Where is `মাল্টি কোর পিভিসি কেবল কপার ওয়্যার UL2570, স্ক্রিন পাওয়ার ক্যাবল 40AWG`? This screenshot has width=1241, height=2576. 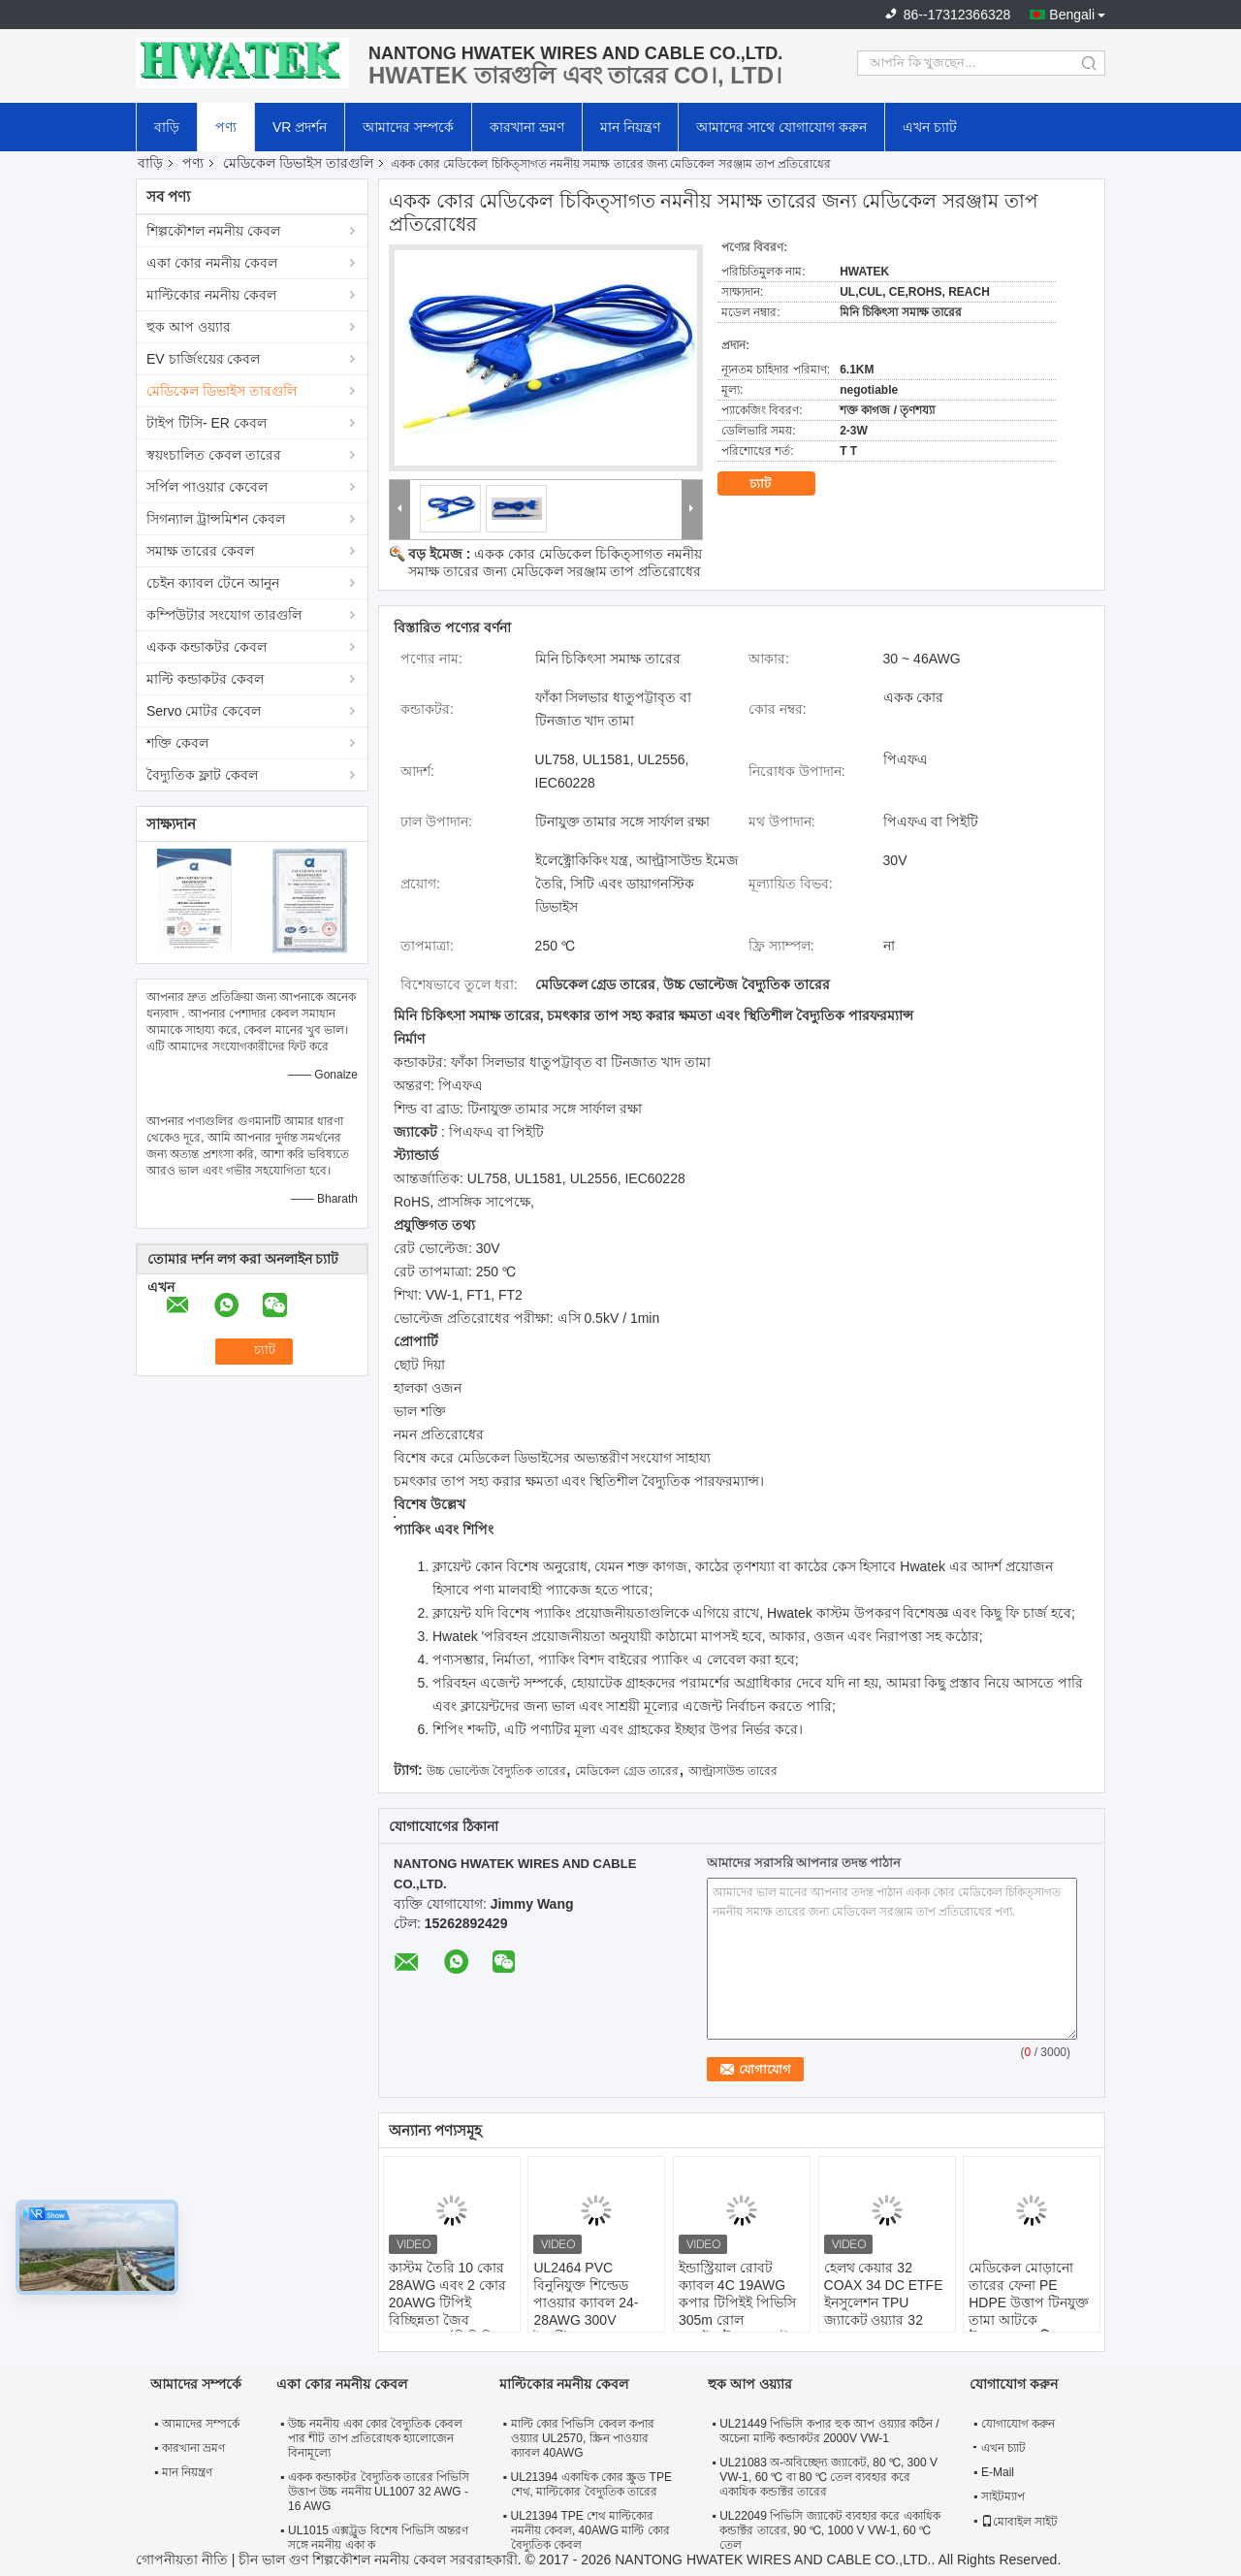
মাল্টি কোর পিভিসি কেবল কপার ওয়্যার UL2570, স্ক্রিন পাওয়ার ক্যাবল 40AWG is located at coordinates (582, 2438).